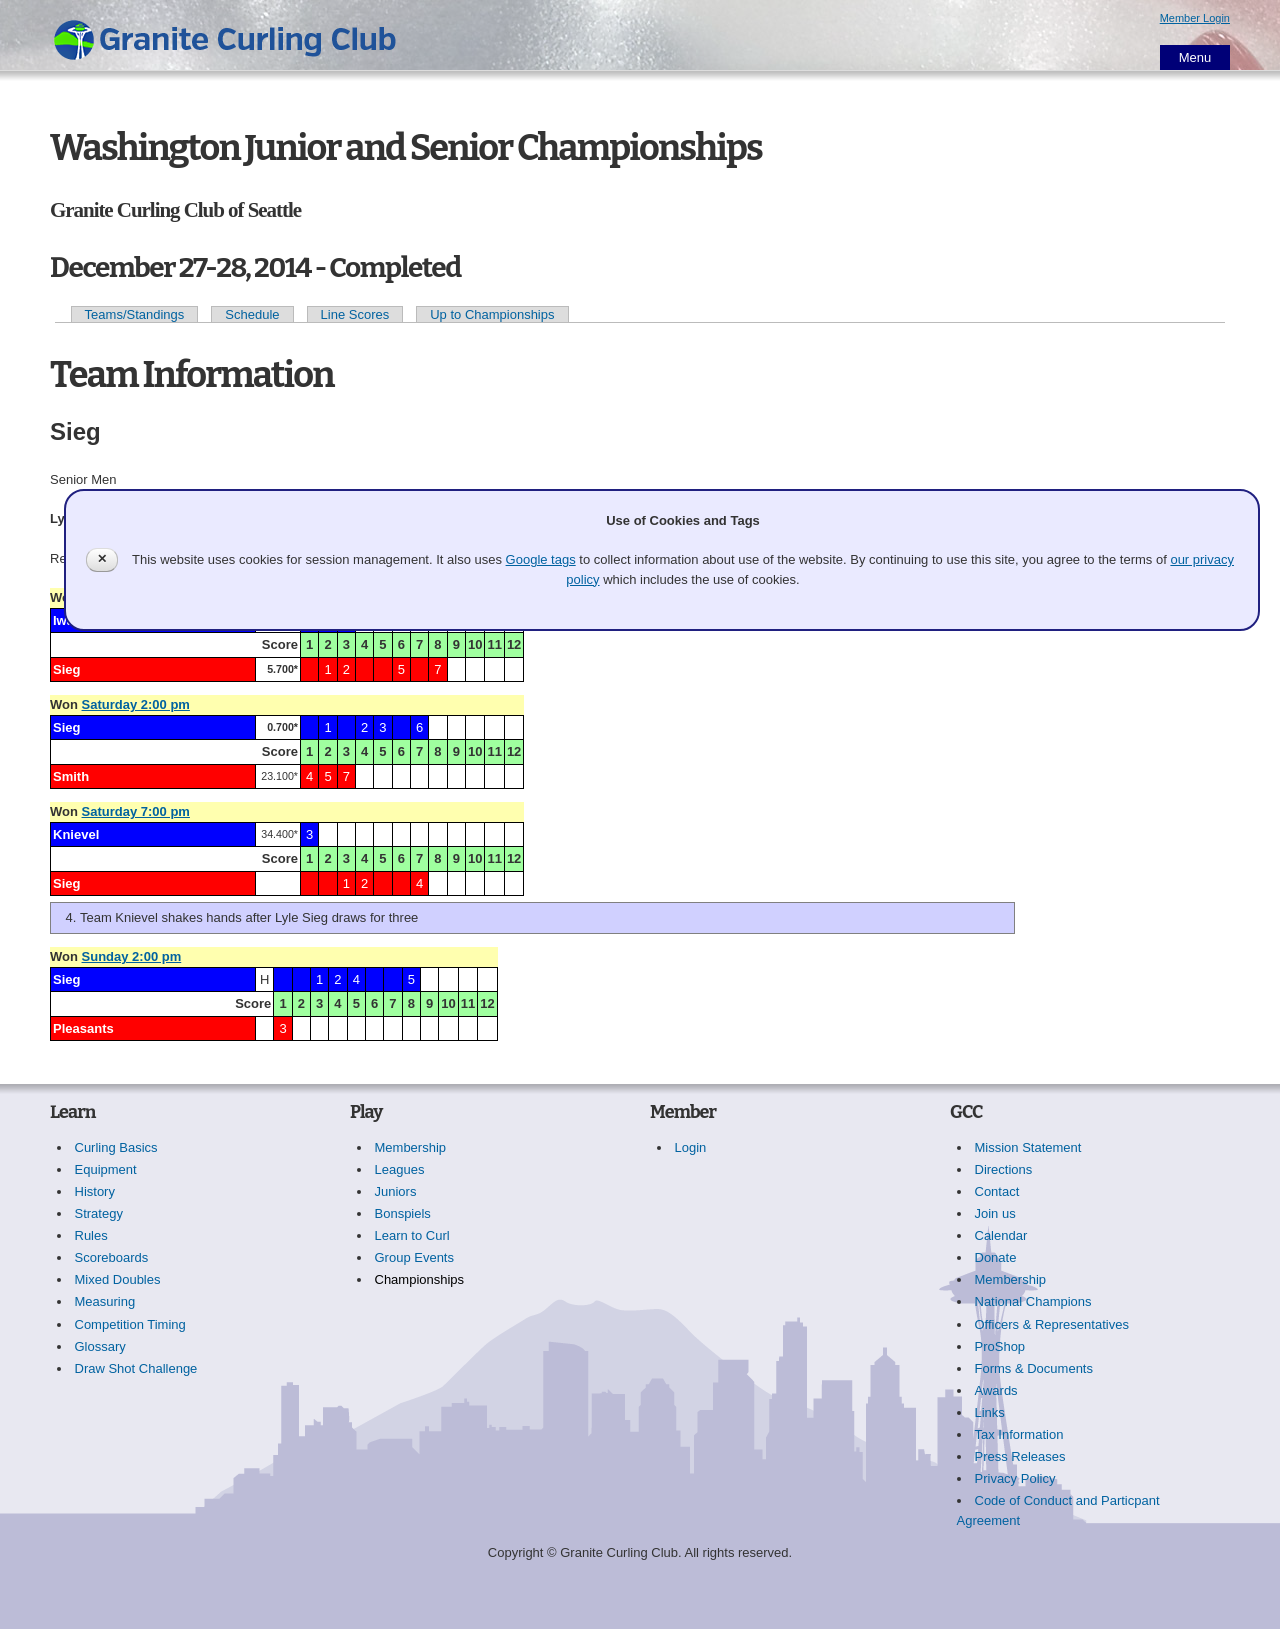 The width and height of the screenshot is (1280, 1629). Describe the element at coordinates (1195, 57) in the screenshot. I see `Menu` at that location.